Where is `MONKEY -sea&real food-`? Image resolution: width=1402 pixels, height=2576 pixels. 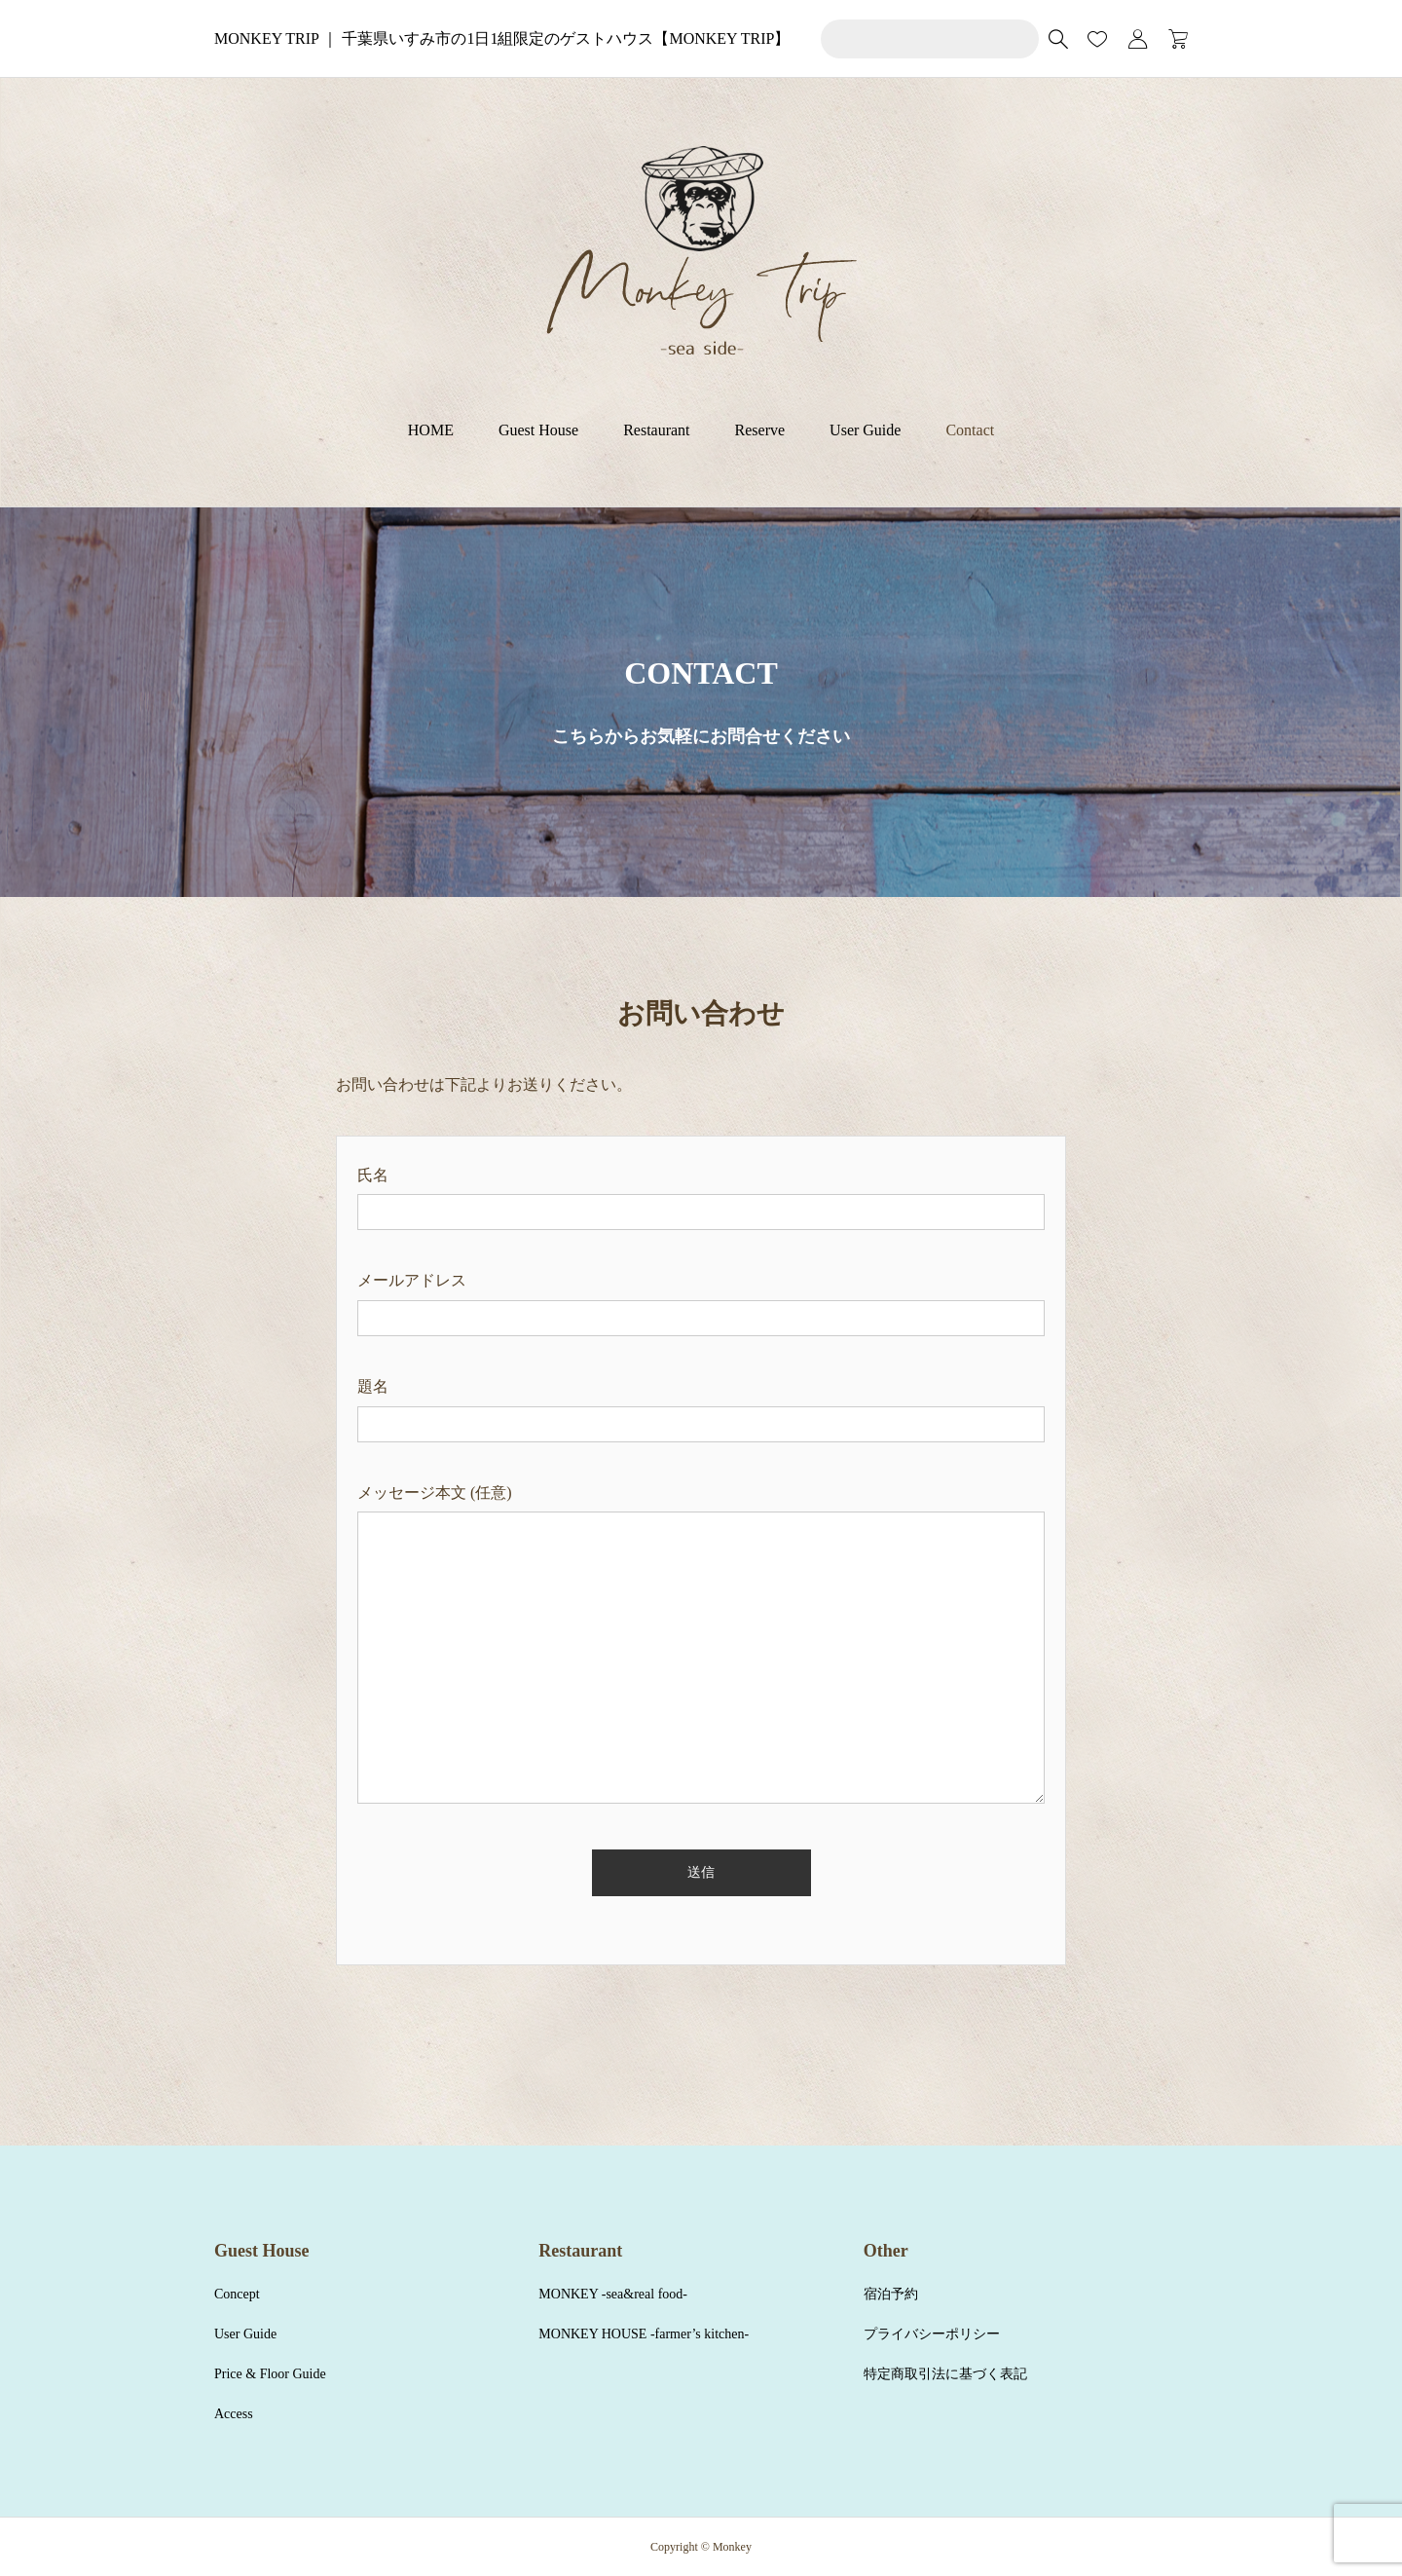 MONKEY -sea&real food- is located at coordinates (612, 2294).